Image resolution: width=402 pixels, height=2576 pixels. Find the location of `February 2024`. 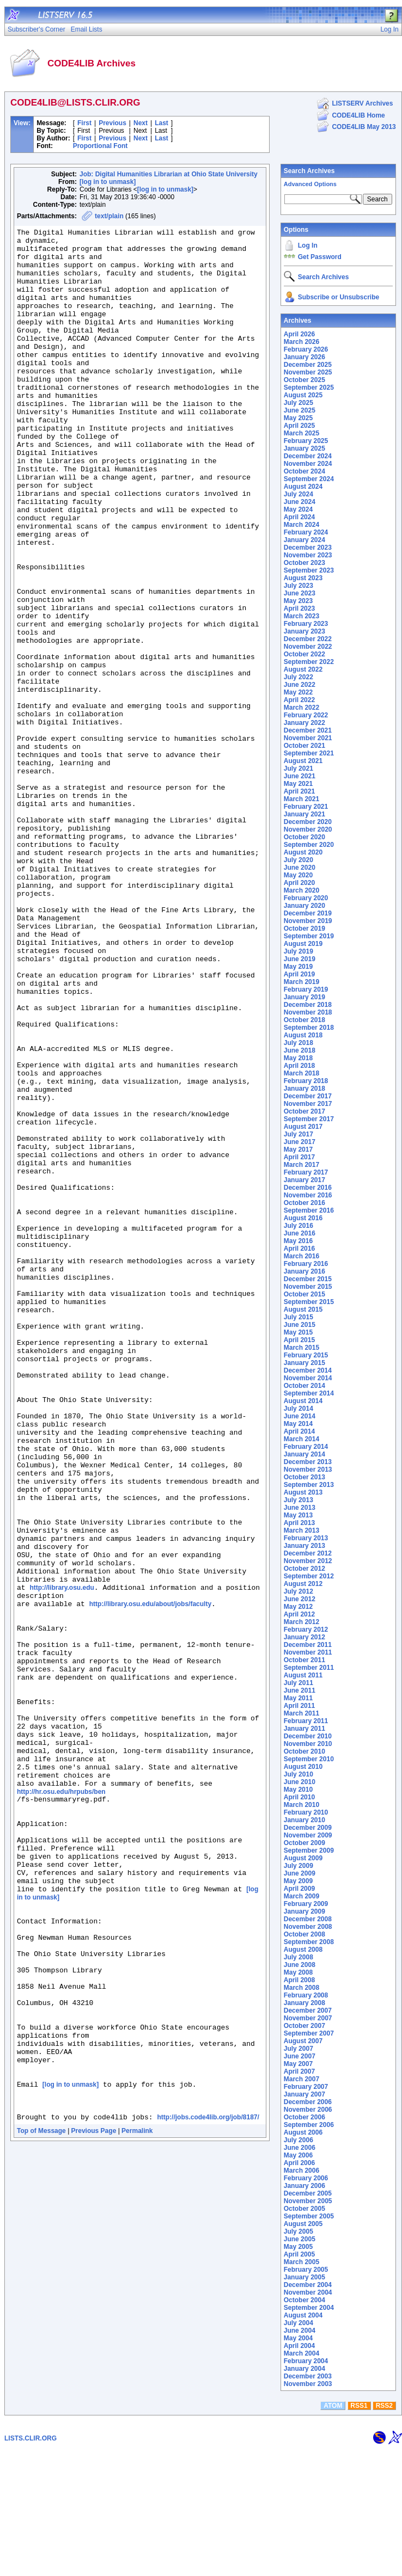

February 2024 is located at coordinates (306, 532).